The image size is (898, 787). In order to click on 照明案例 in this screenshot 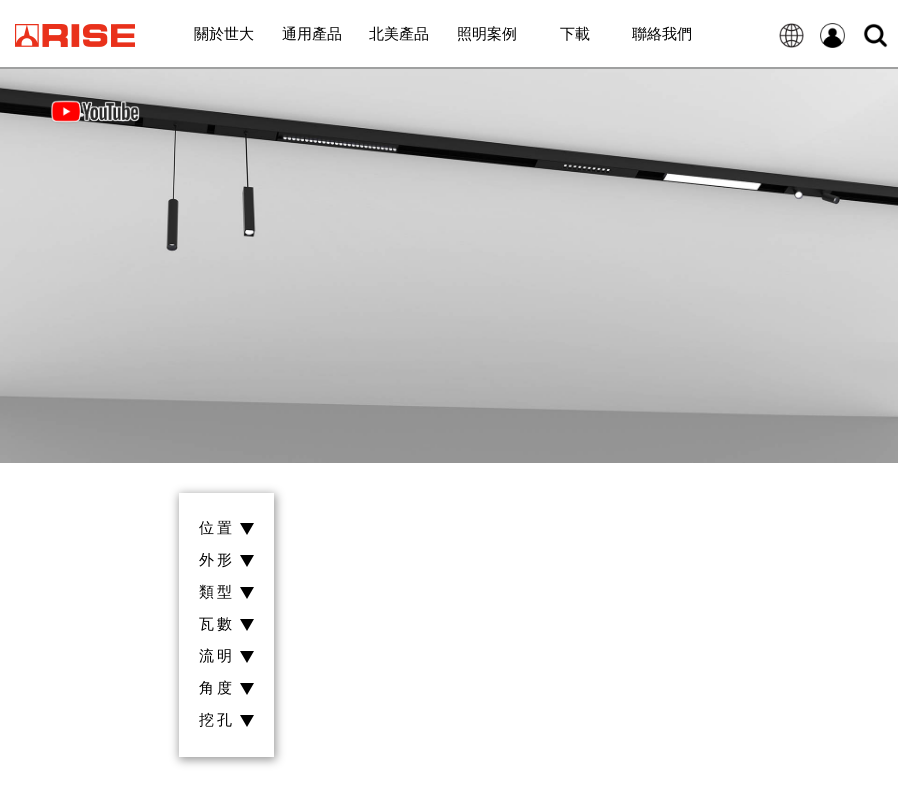, I will do `click(487, 33)`.